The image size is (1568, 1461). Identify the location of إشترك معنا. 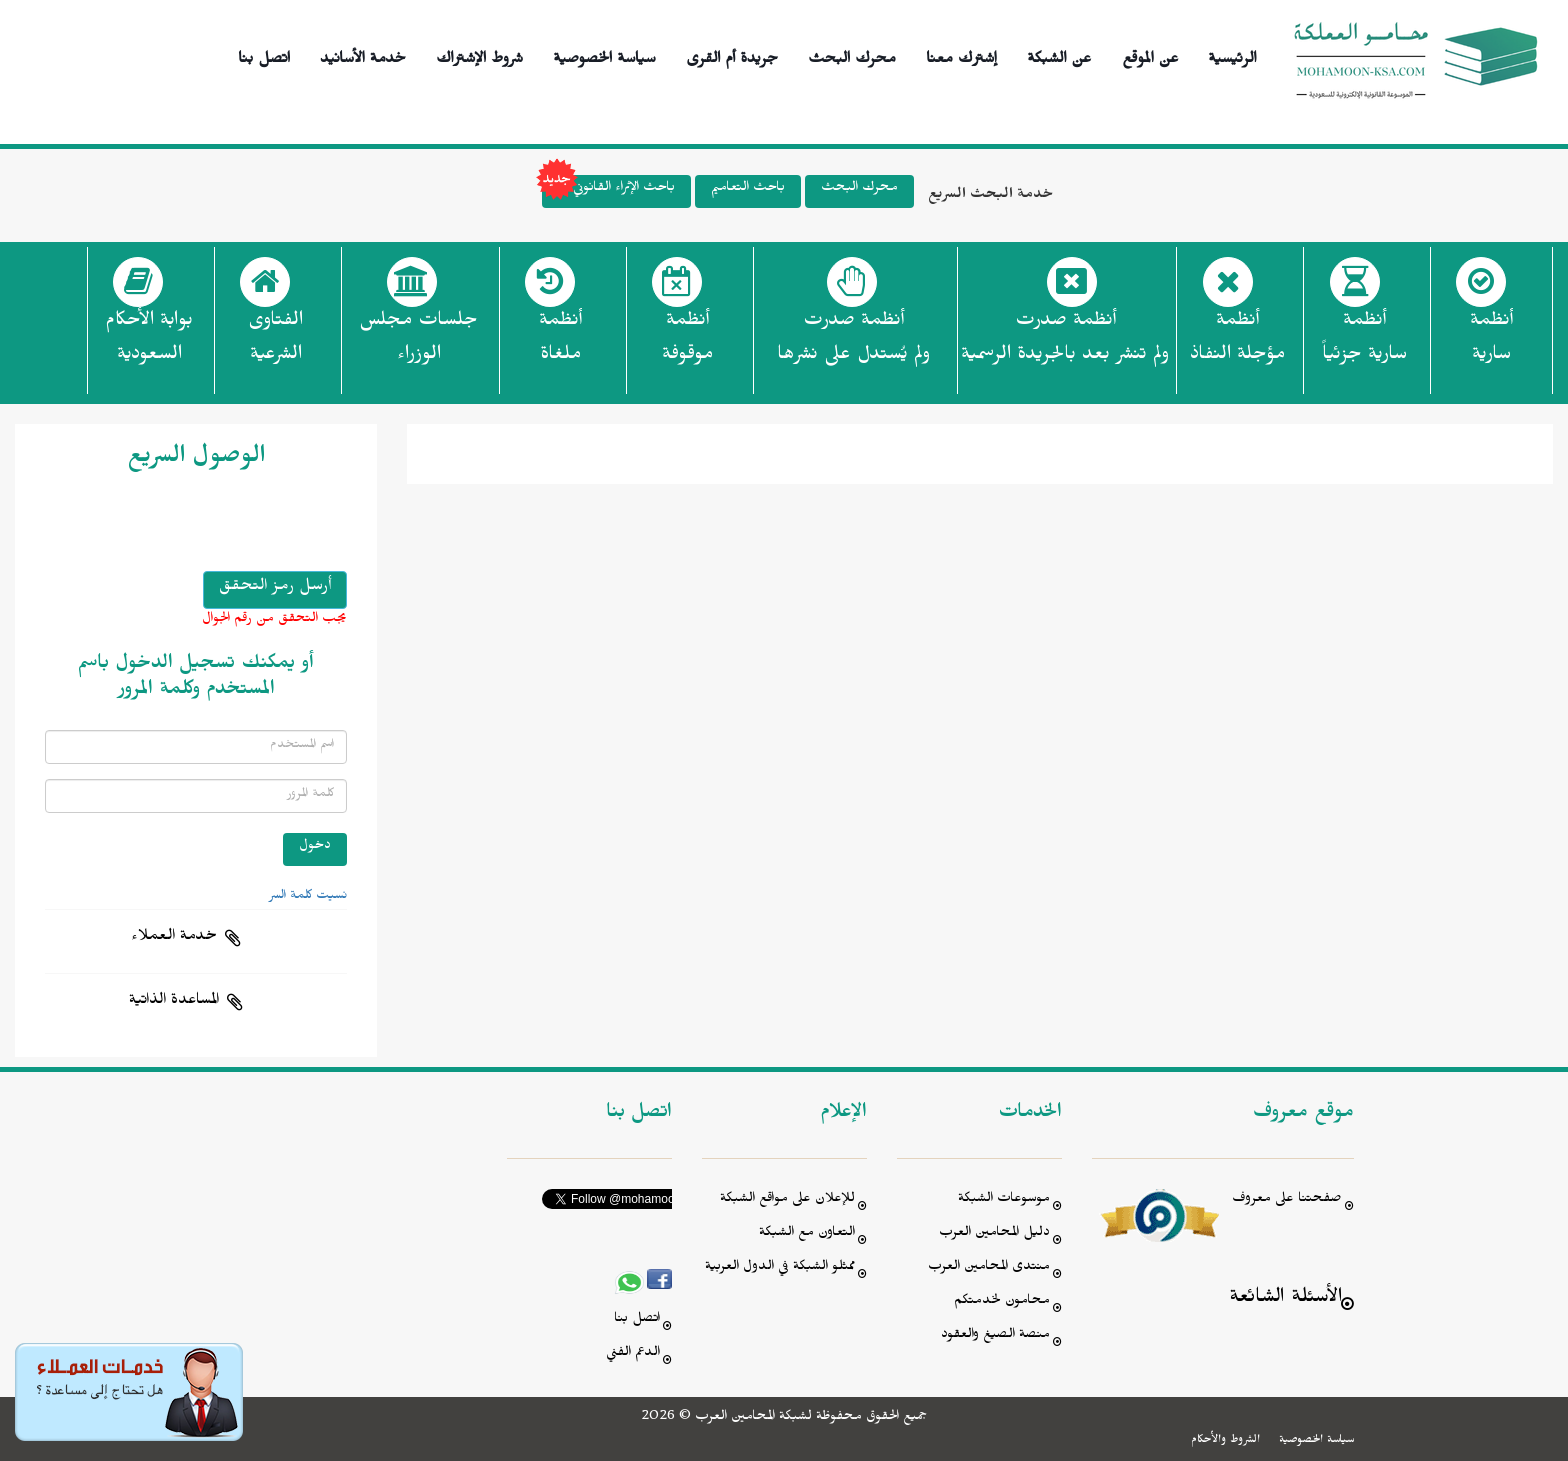
(961, 55).